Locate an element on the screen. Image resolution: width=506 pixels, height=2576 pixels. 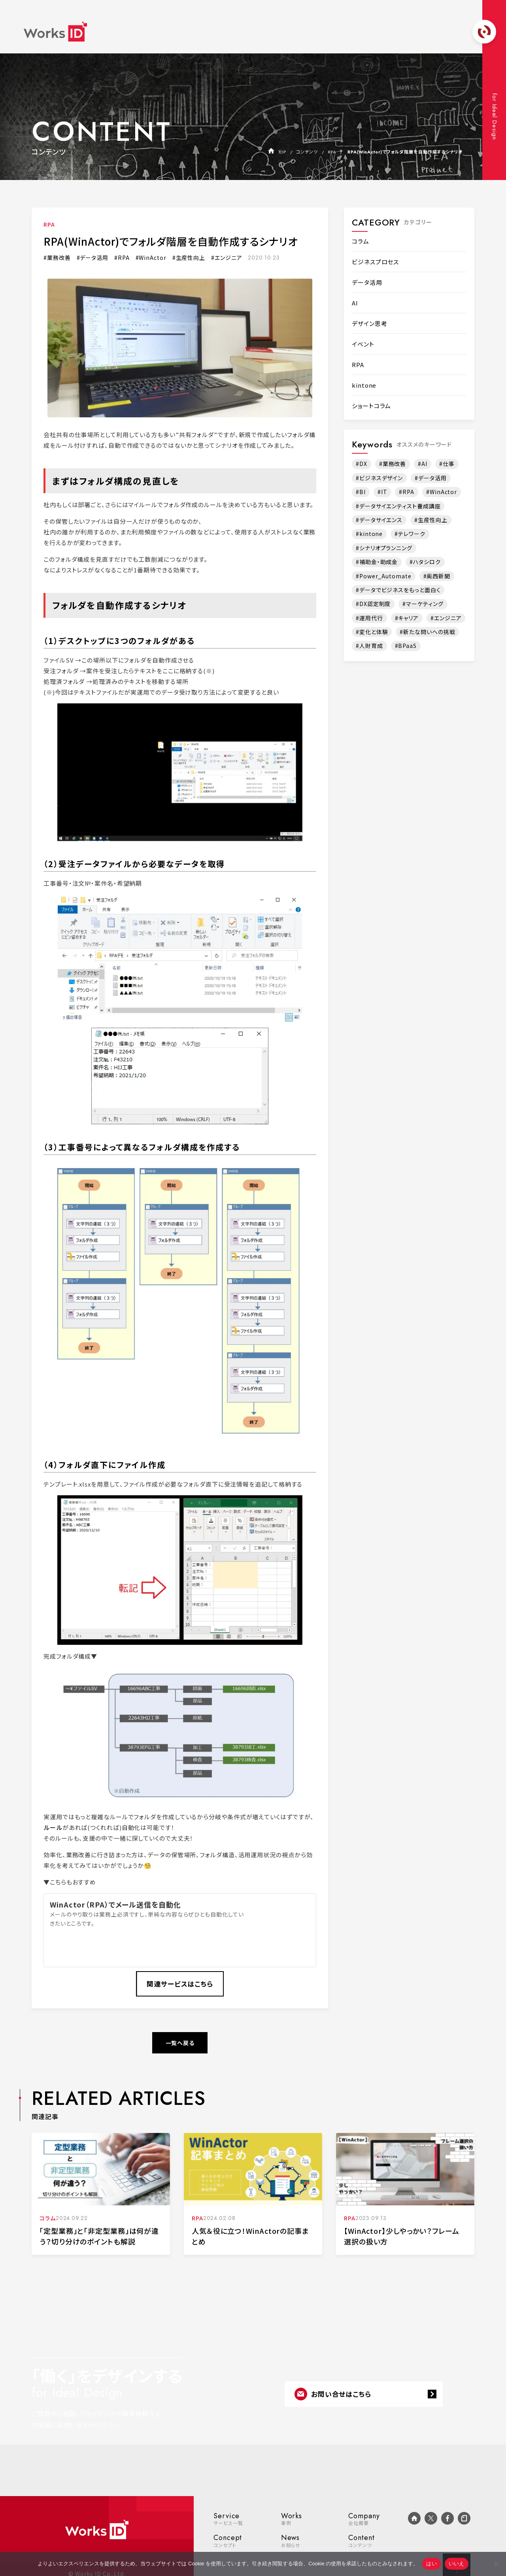
はい is located at coordinates (431, 2564).